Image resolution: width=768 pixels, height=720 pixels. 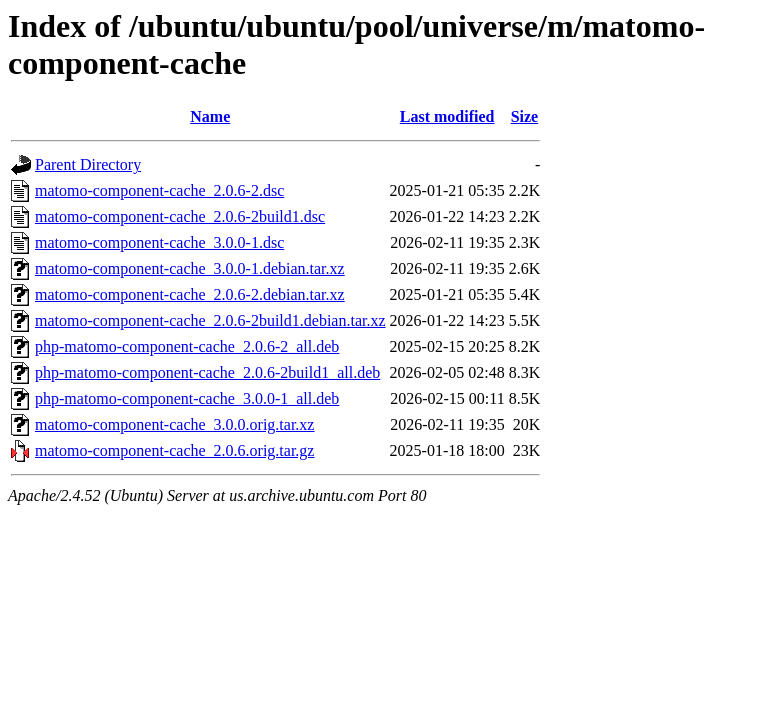 I want to click on Size, so click(x=525, y=116).